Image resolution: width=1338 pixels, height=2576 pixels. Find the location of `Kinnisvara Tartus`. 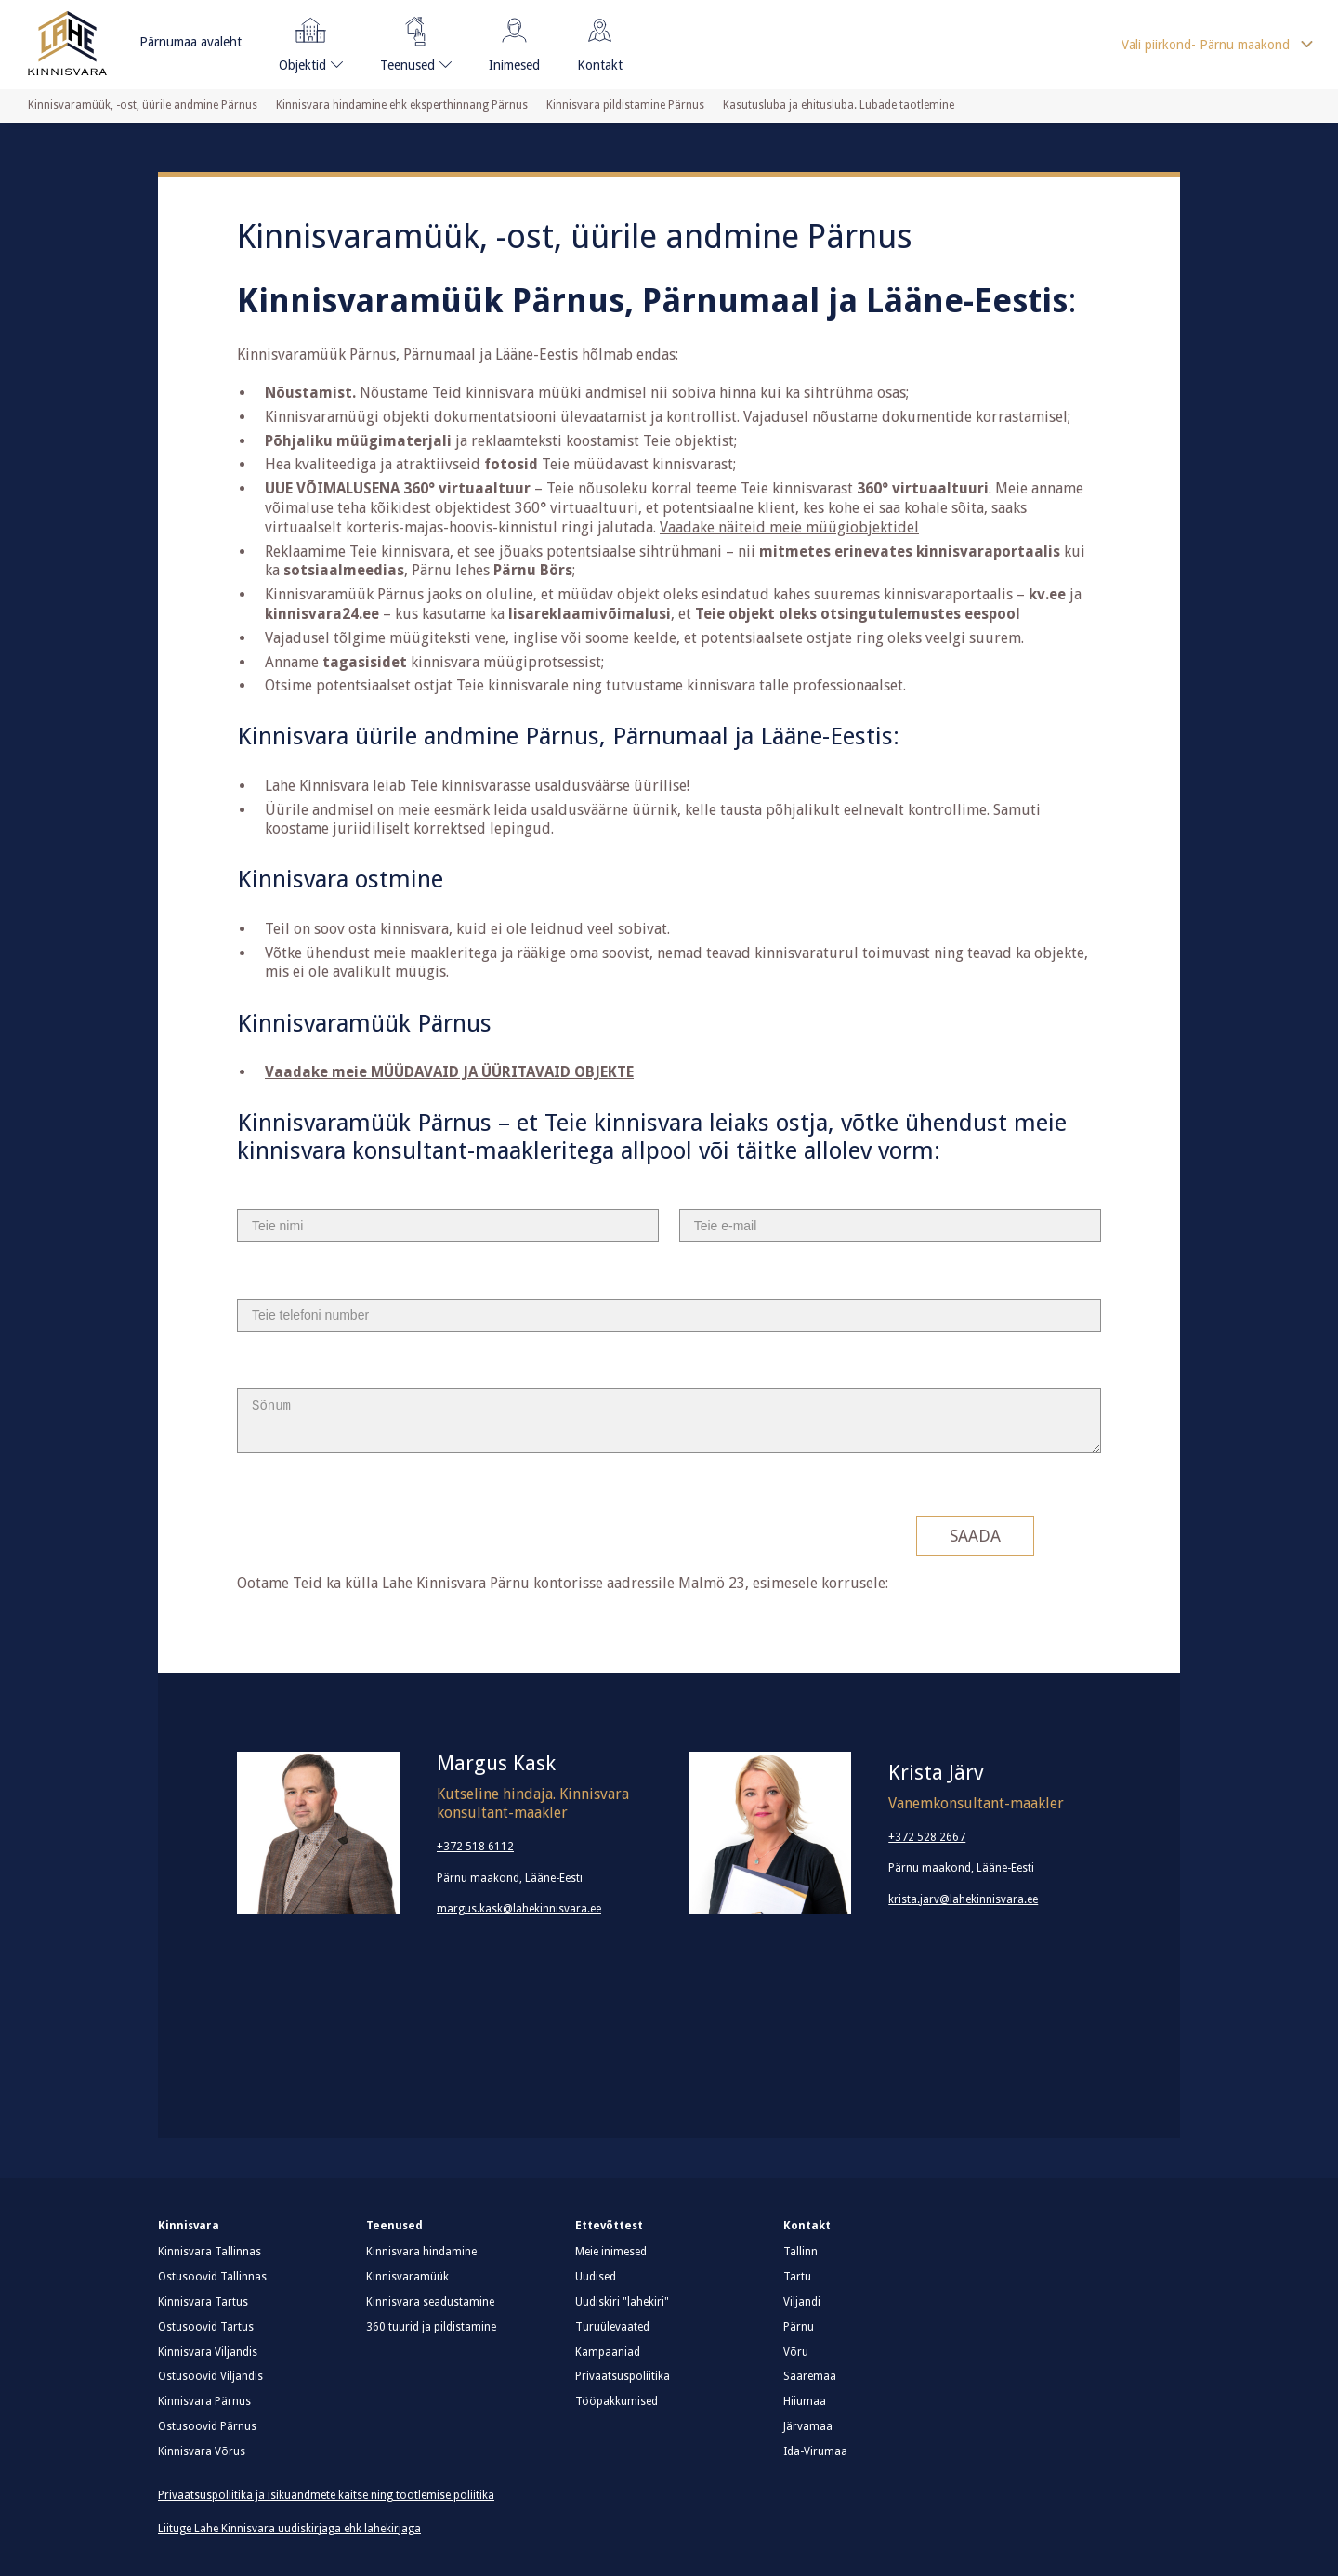

Kinnisvara Tartus is located at coordinates (203, 2301).